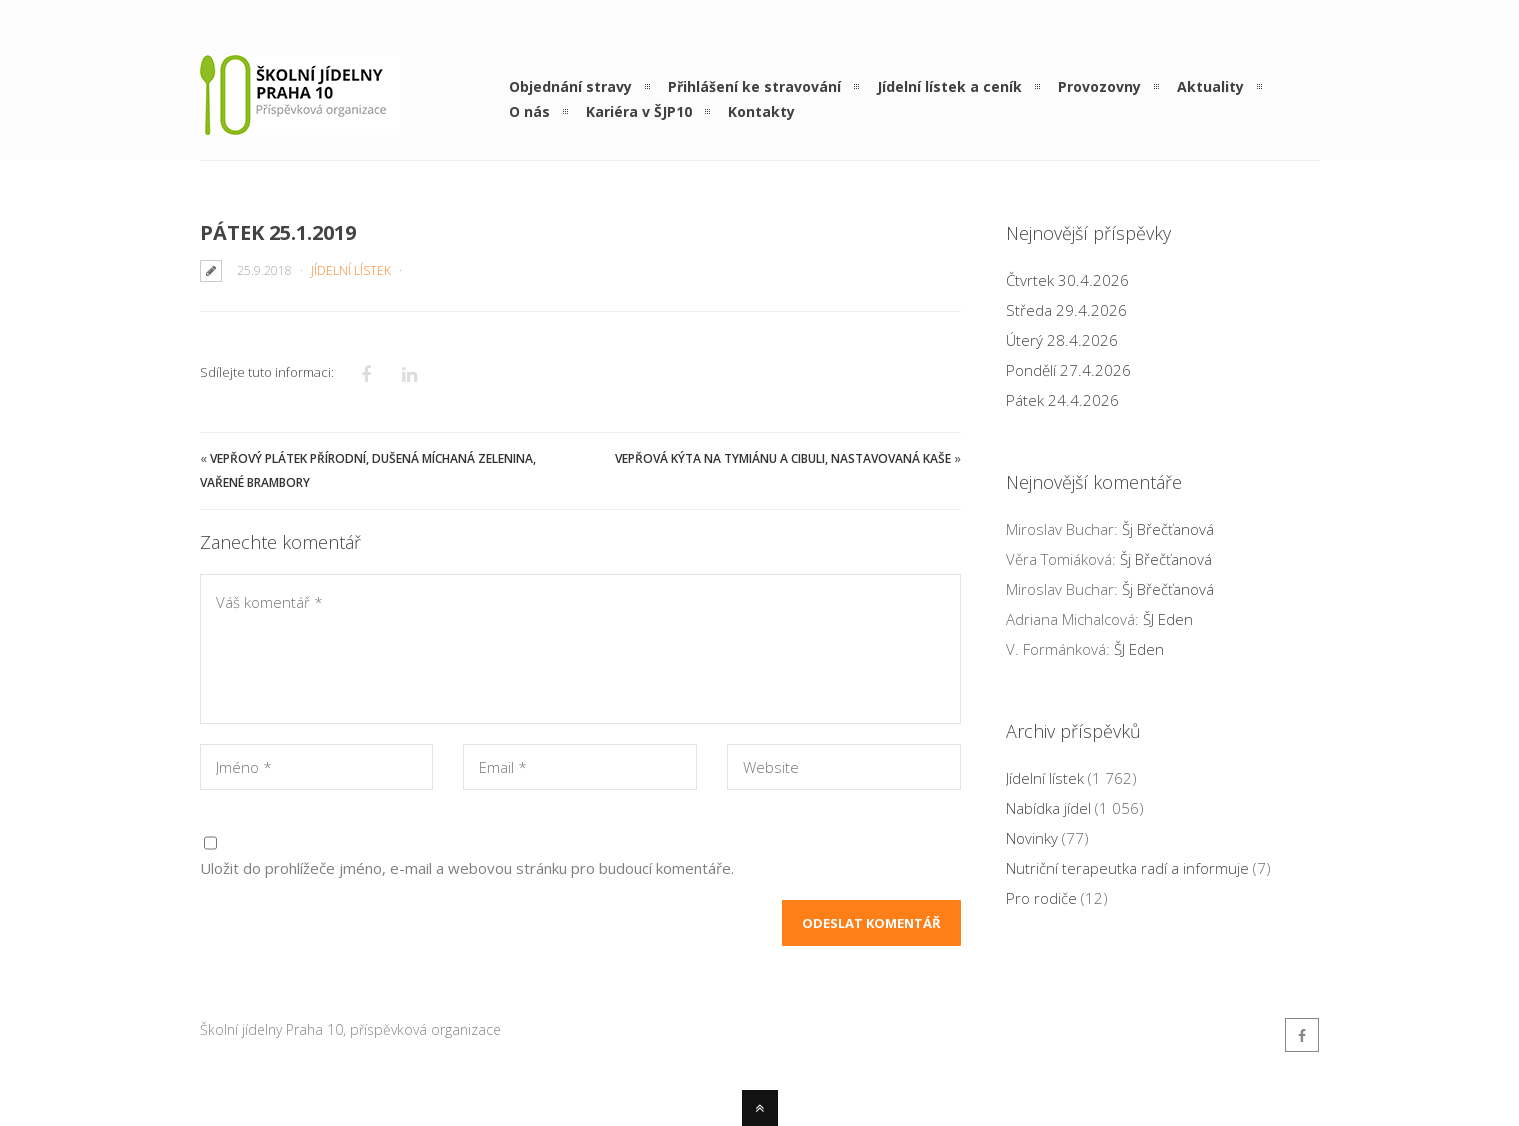  What do you see at coordinates (1168, 619) in the screenshot?
I see `ŠJ Eden` at bounding box center [1168, 619].